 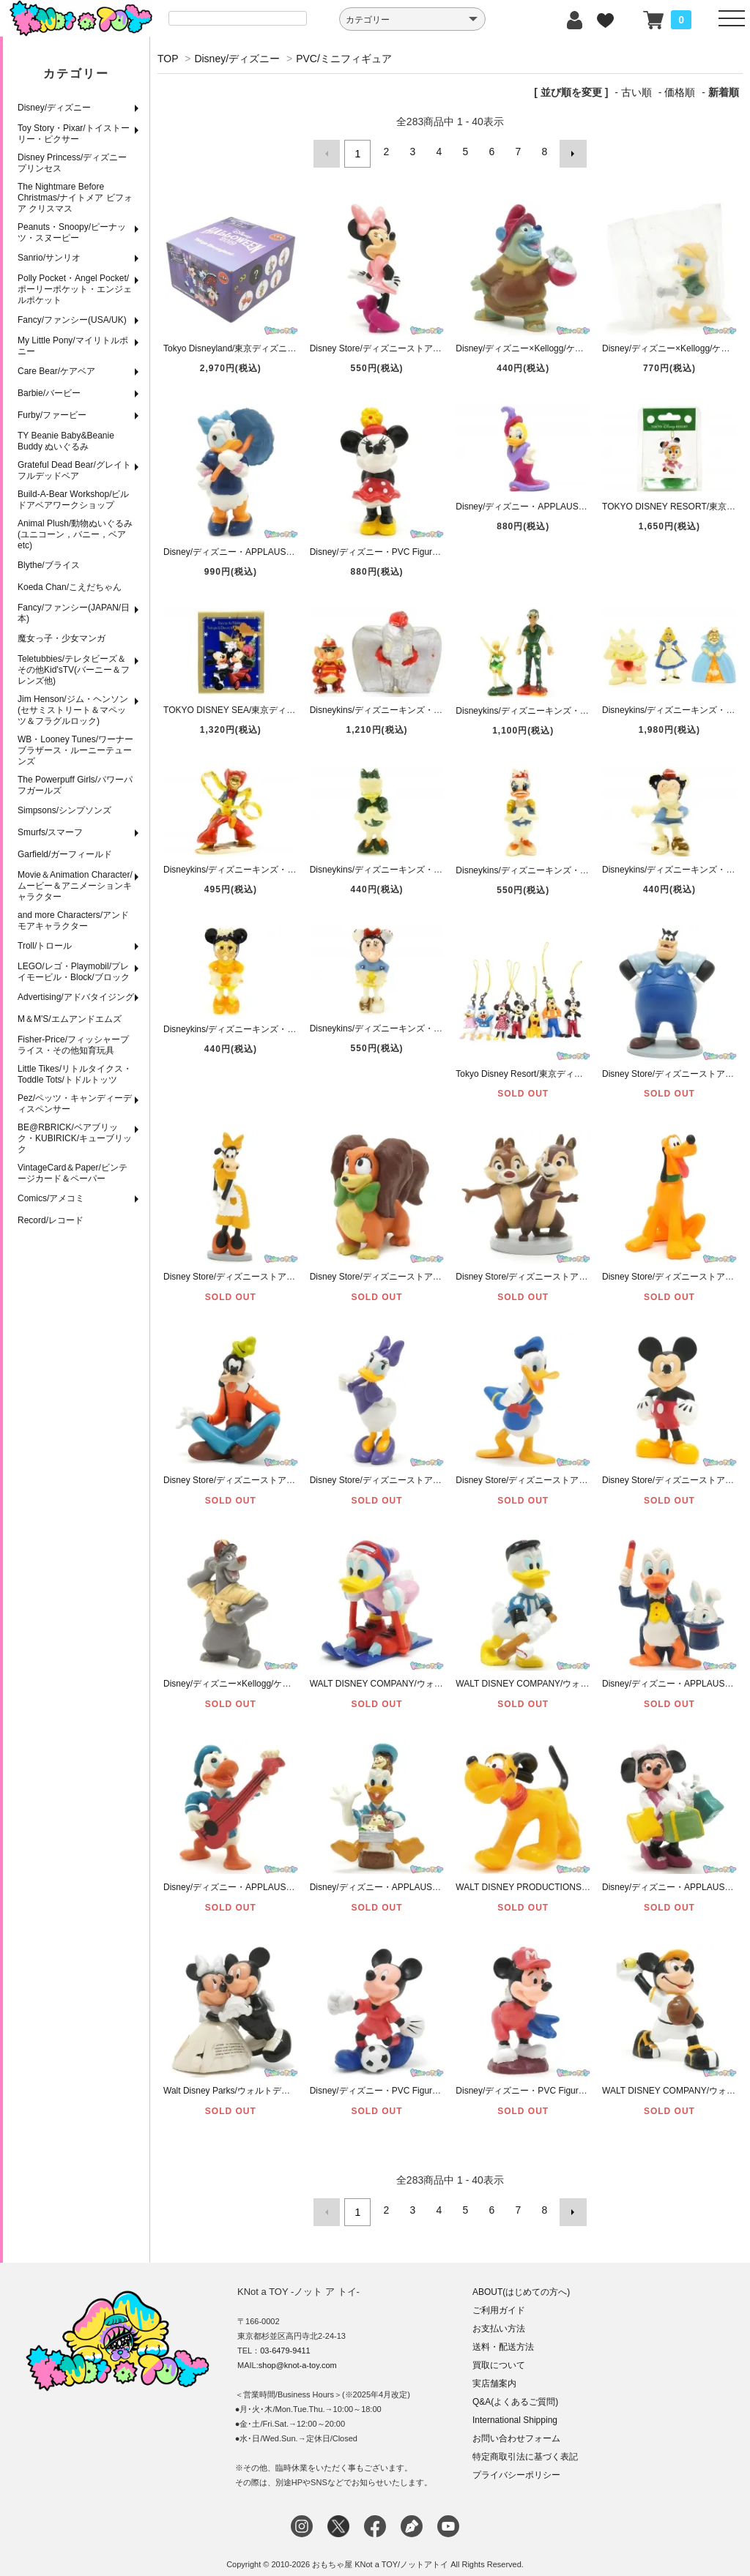 What do you see at coordinates (75, 1138) in the screenshot?
I see `BE@RBRICK/ベアブリック・KUBIRICK/キューブリック` at bounding box center [75, 1138].